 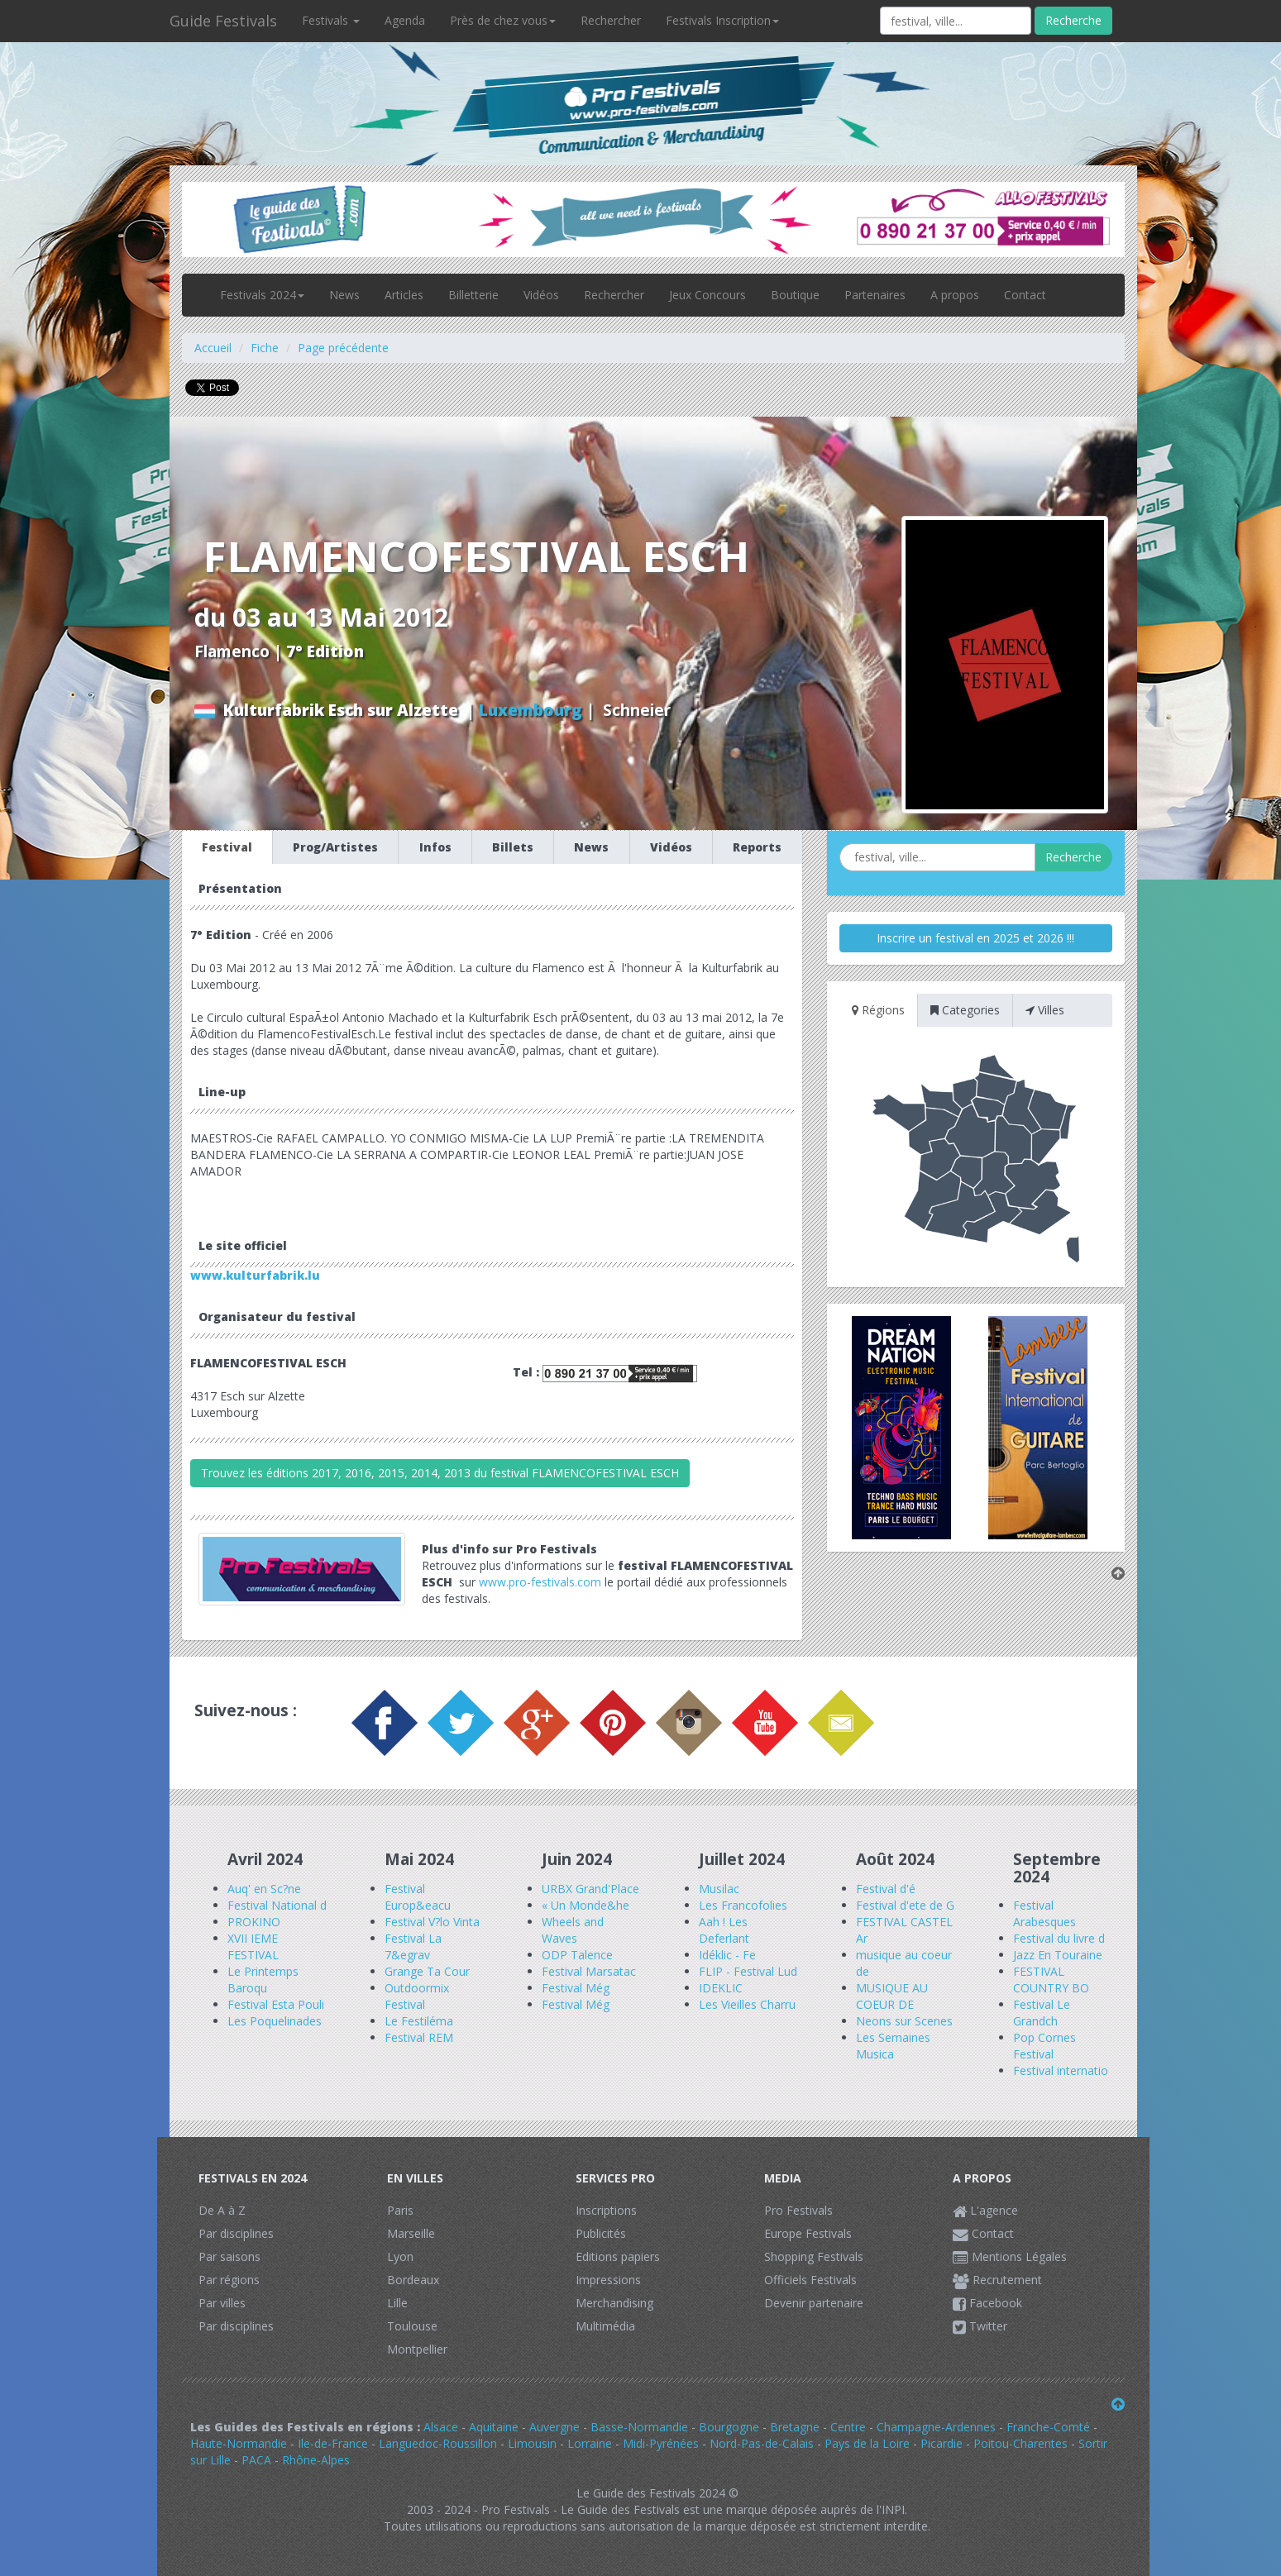 What do you see at coordinates (277, 1905) in the screenshot?
I see `Festival National d` at bounding box center [277, 1905].